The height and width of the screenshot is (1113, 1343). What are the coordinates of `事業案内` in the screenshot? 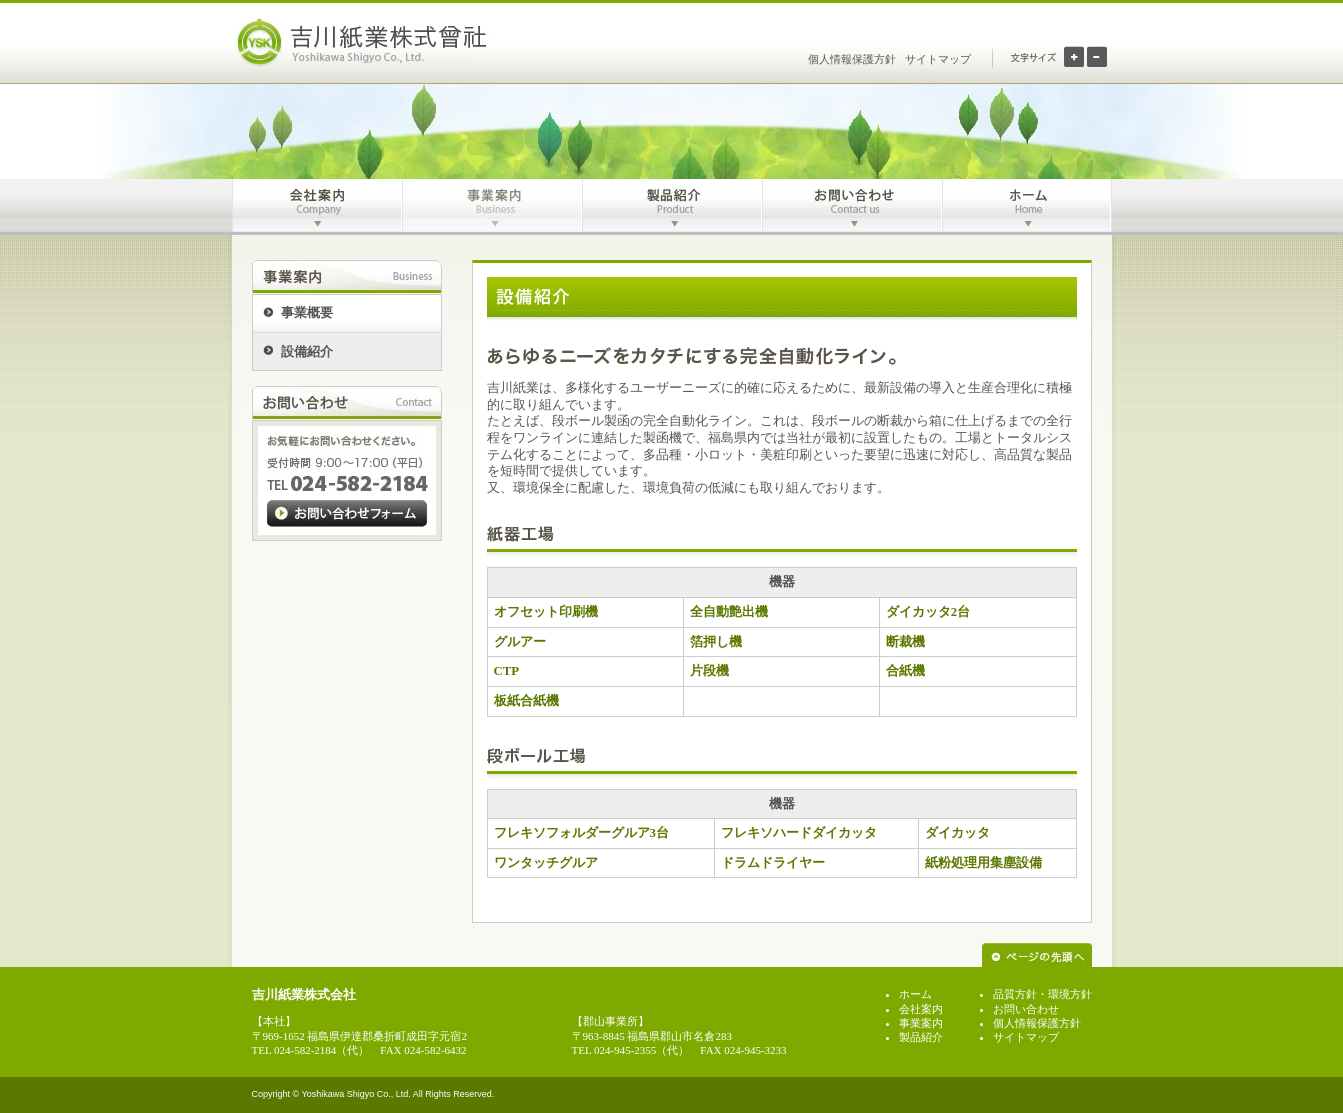 It's located at (921, 1023).